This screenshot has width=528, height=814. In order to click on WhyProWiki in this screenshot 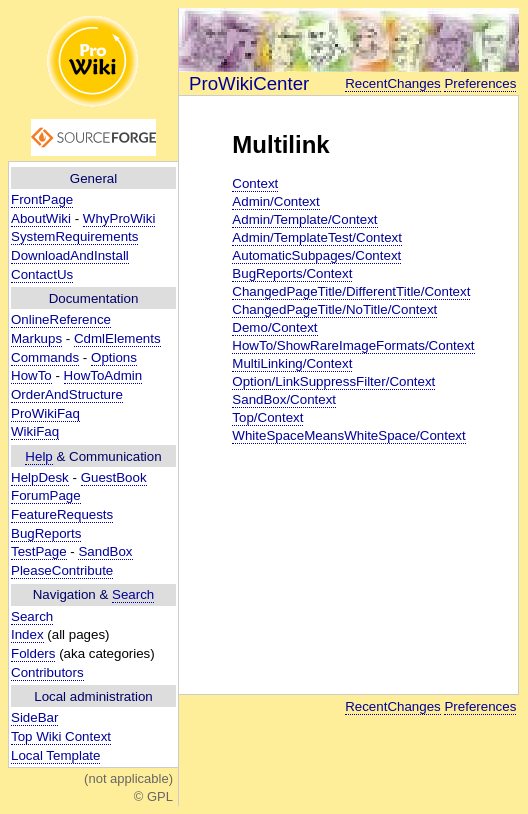, I will do `click(119, 218)`.